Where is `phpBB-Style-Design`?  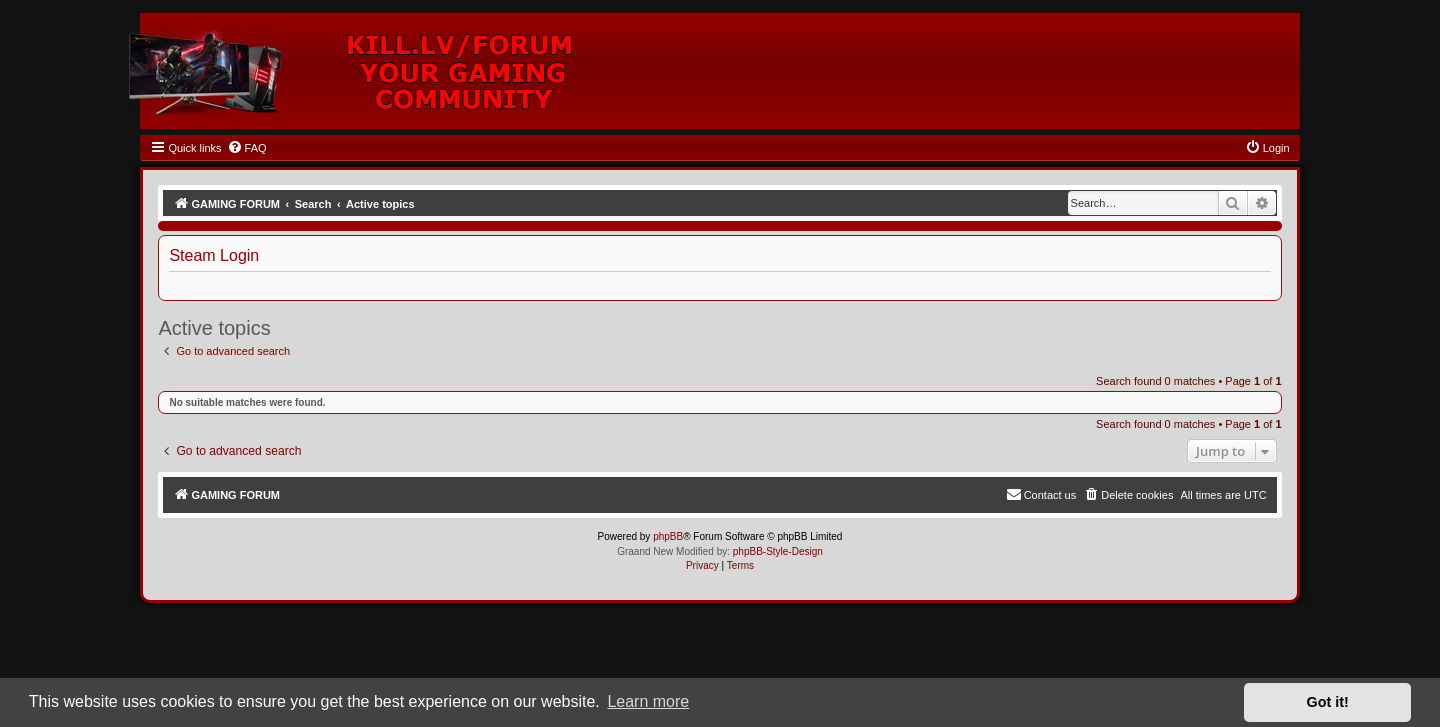 phpBB-Style-Design is located at coordinates (778, 551).